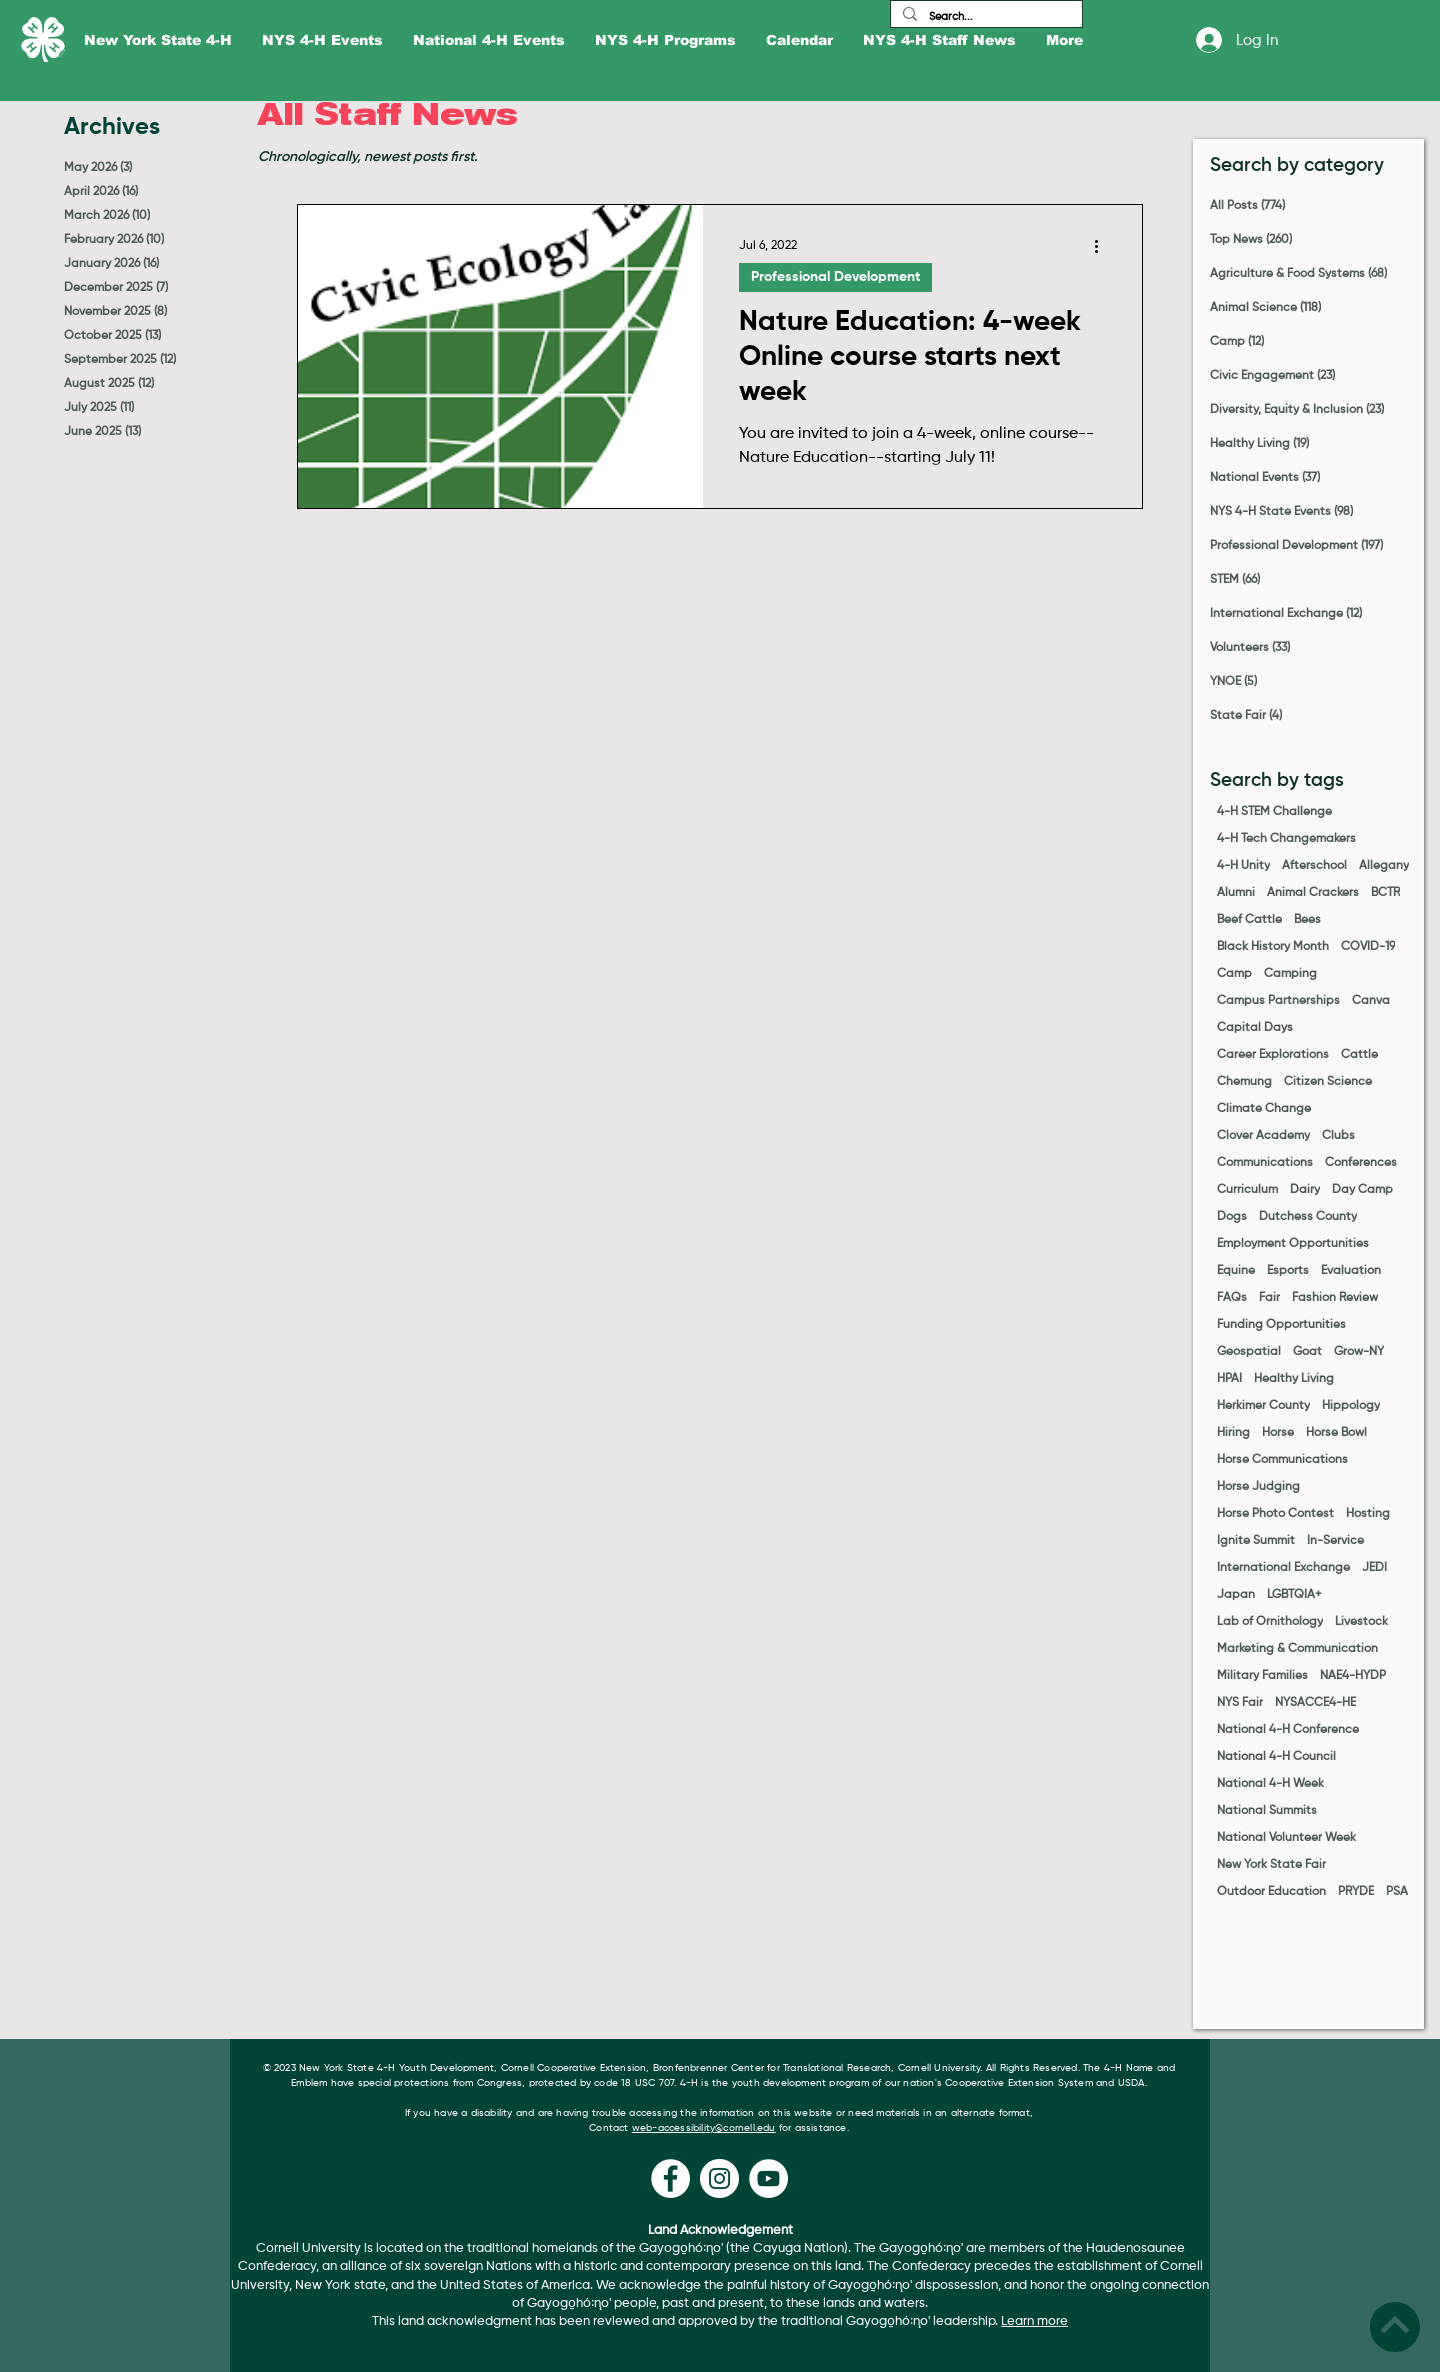 This screenshot has height=2372, width=1440. What do you see at coordinates (1236, 1595) in the screenshot?
I see `Japan` at bounding box center [1236, 1595].